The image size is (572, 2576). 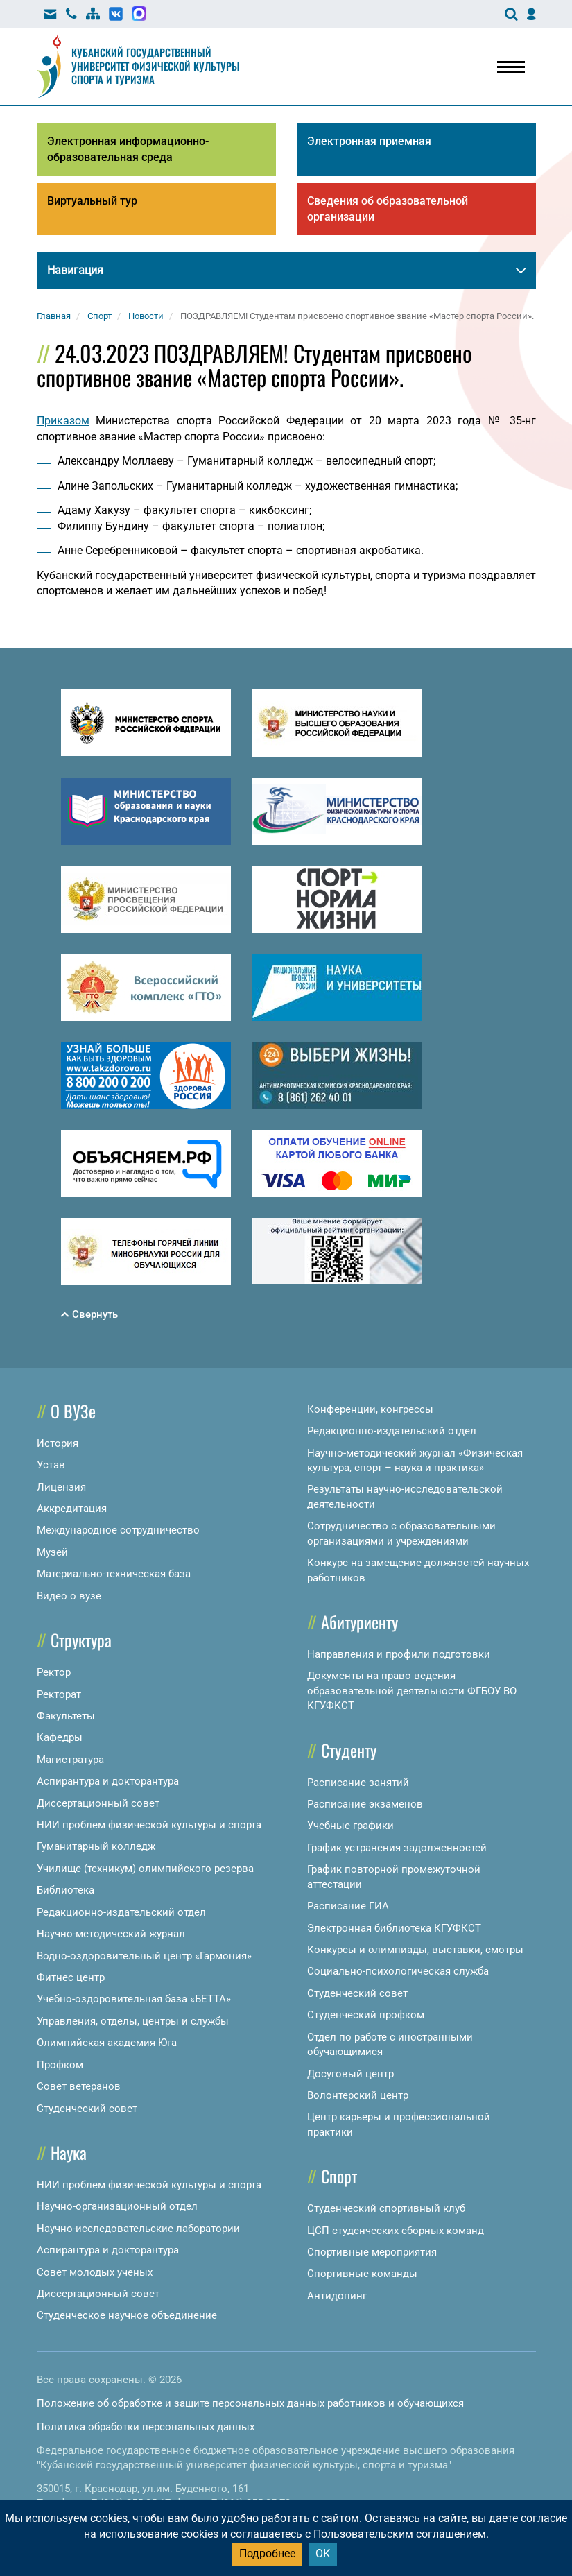 What do you see at coordinates (121, 1912) in the screenshot?
I see `Редакционно-издательский отдел` at bounding box center [121, 1912].